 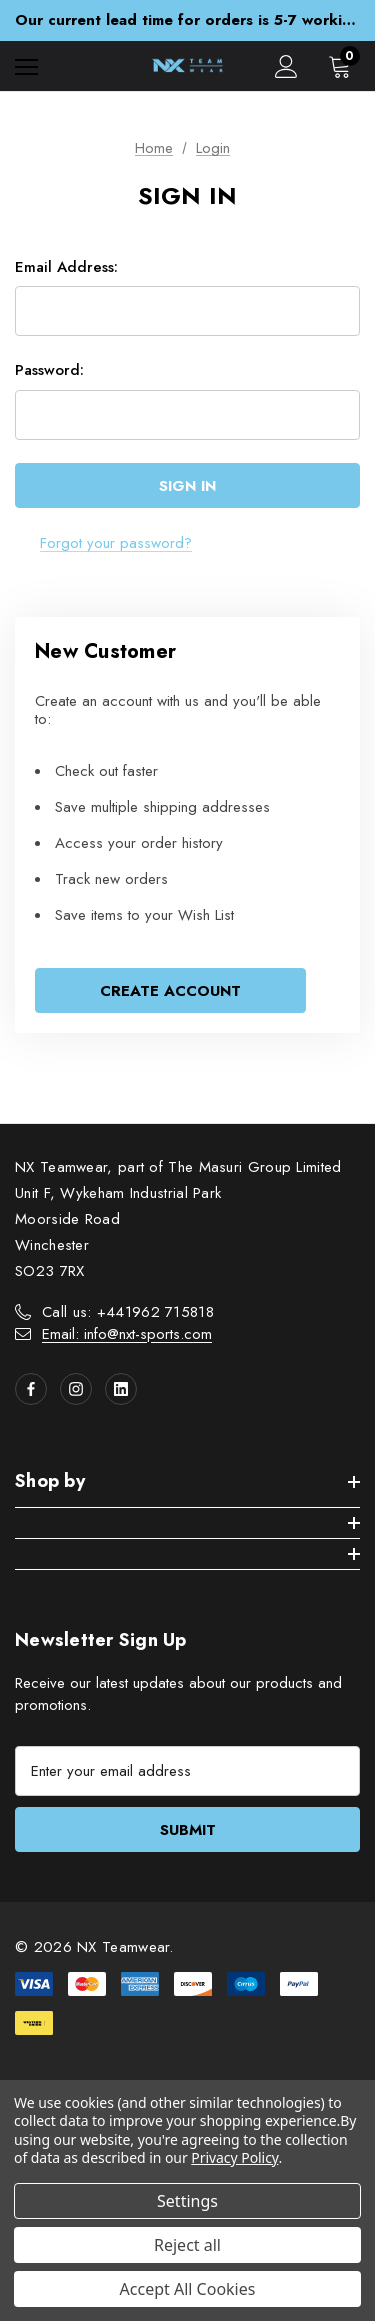 What do you see at coordinates (127, 1334) in the screenshot?
I see `Email: info@nxt-sports.com` at bounding box center [127, 1334].